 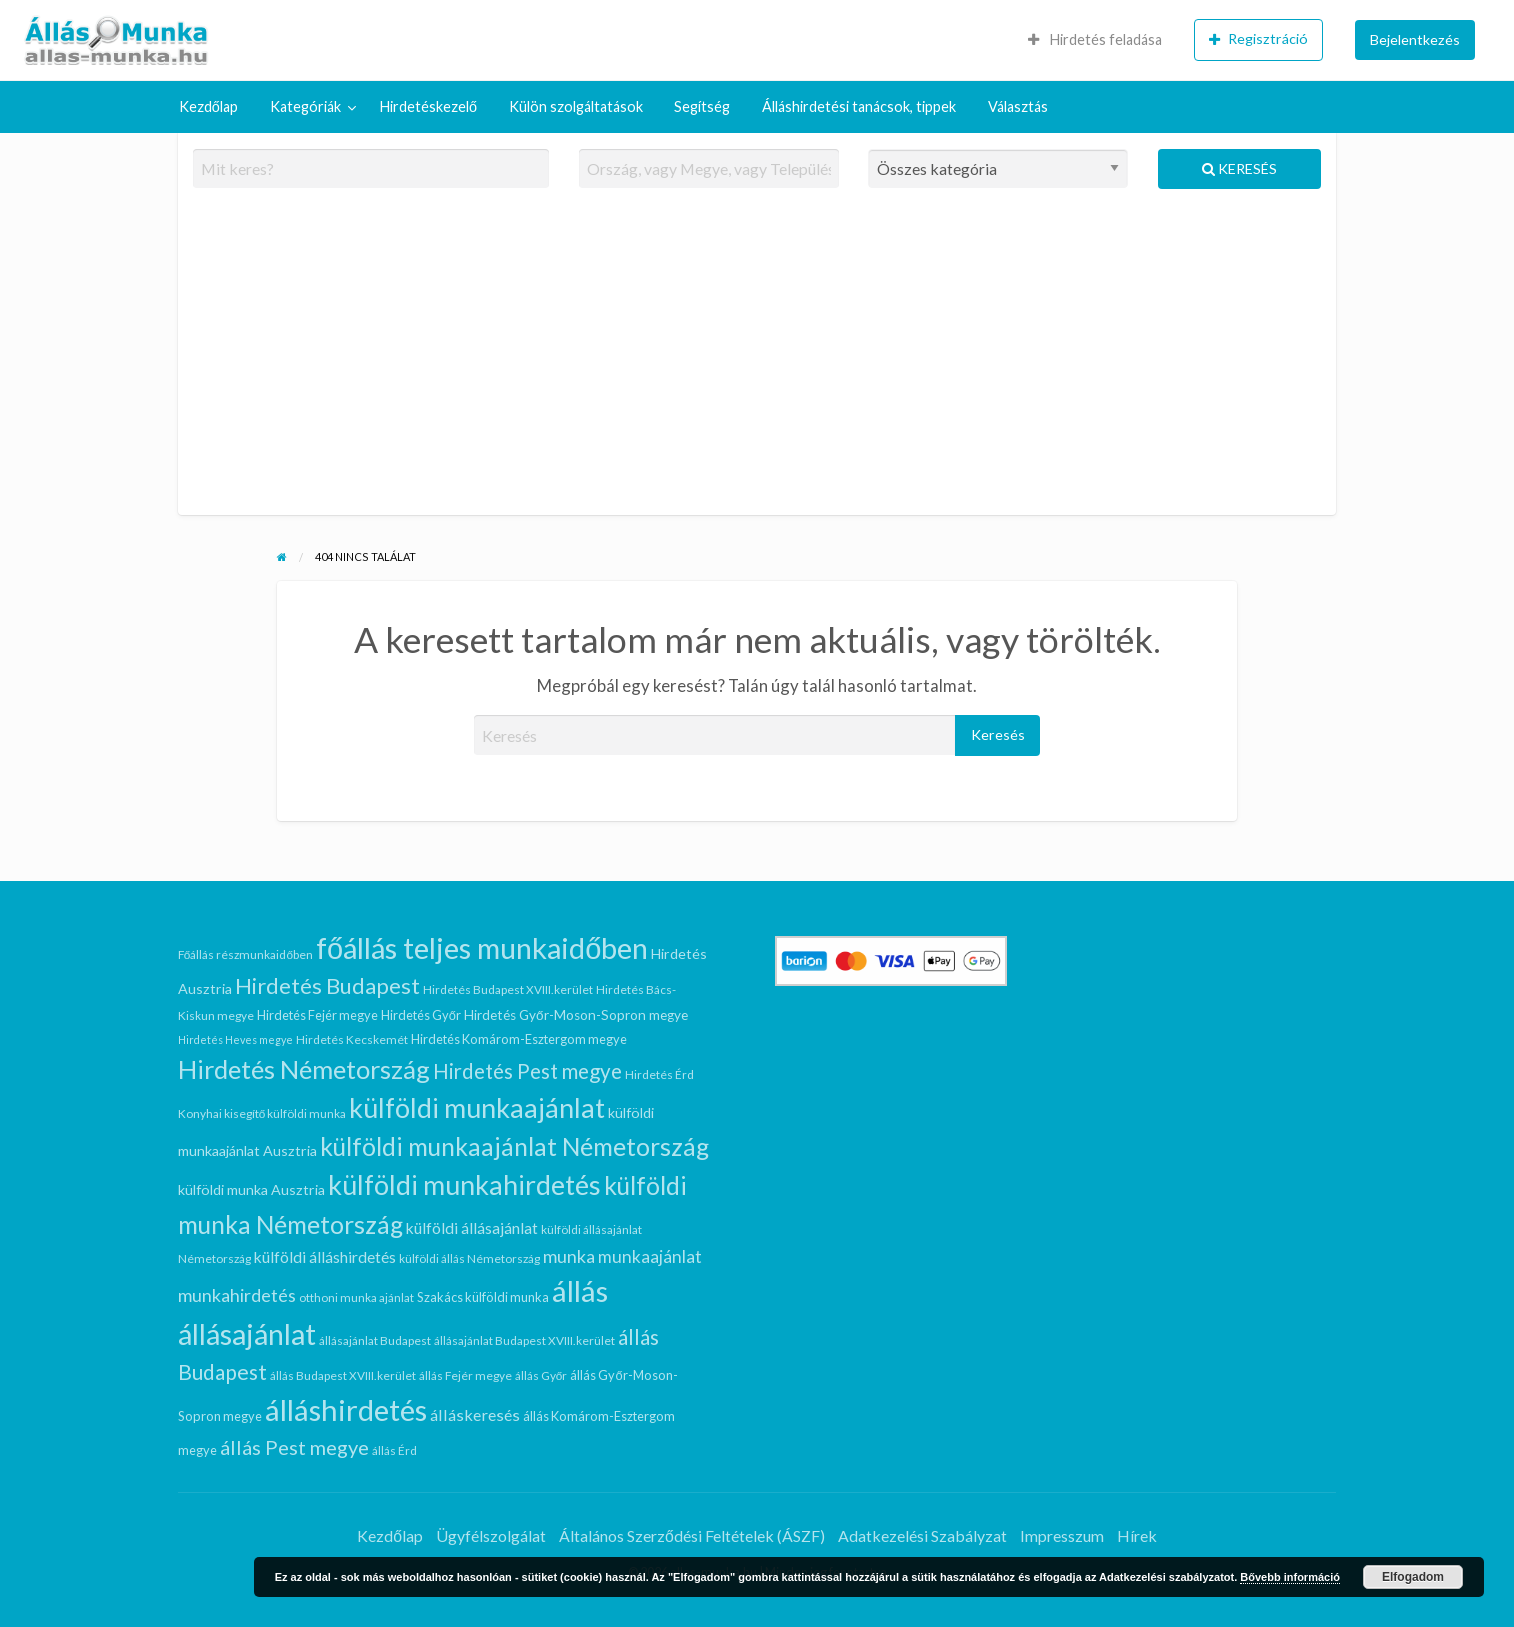 I want to click on Impresszum, so click(x=1062, y=1535).